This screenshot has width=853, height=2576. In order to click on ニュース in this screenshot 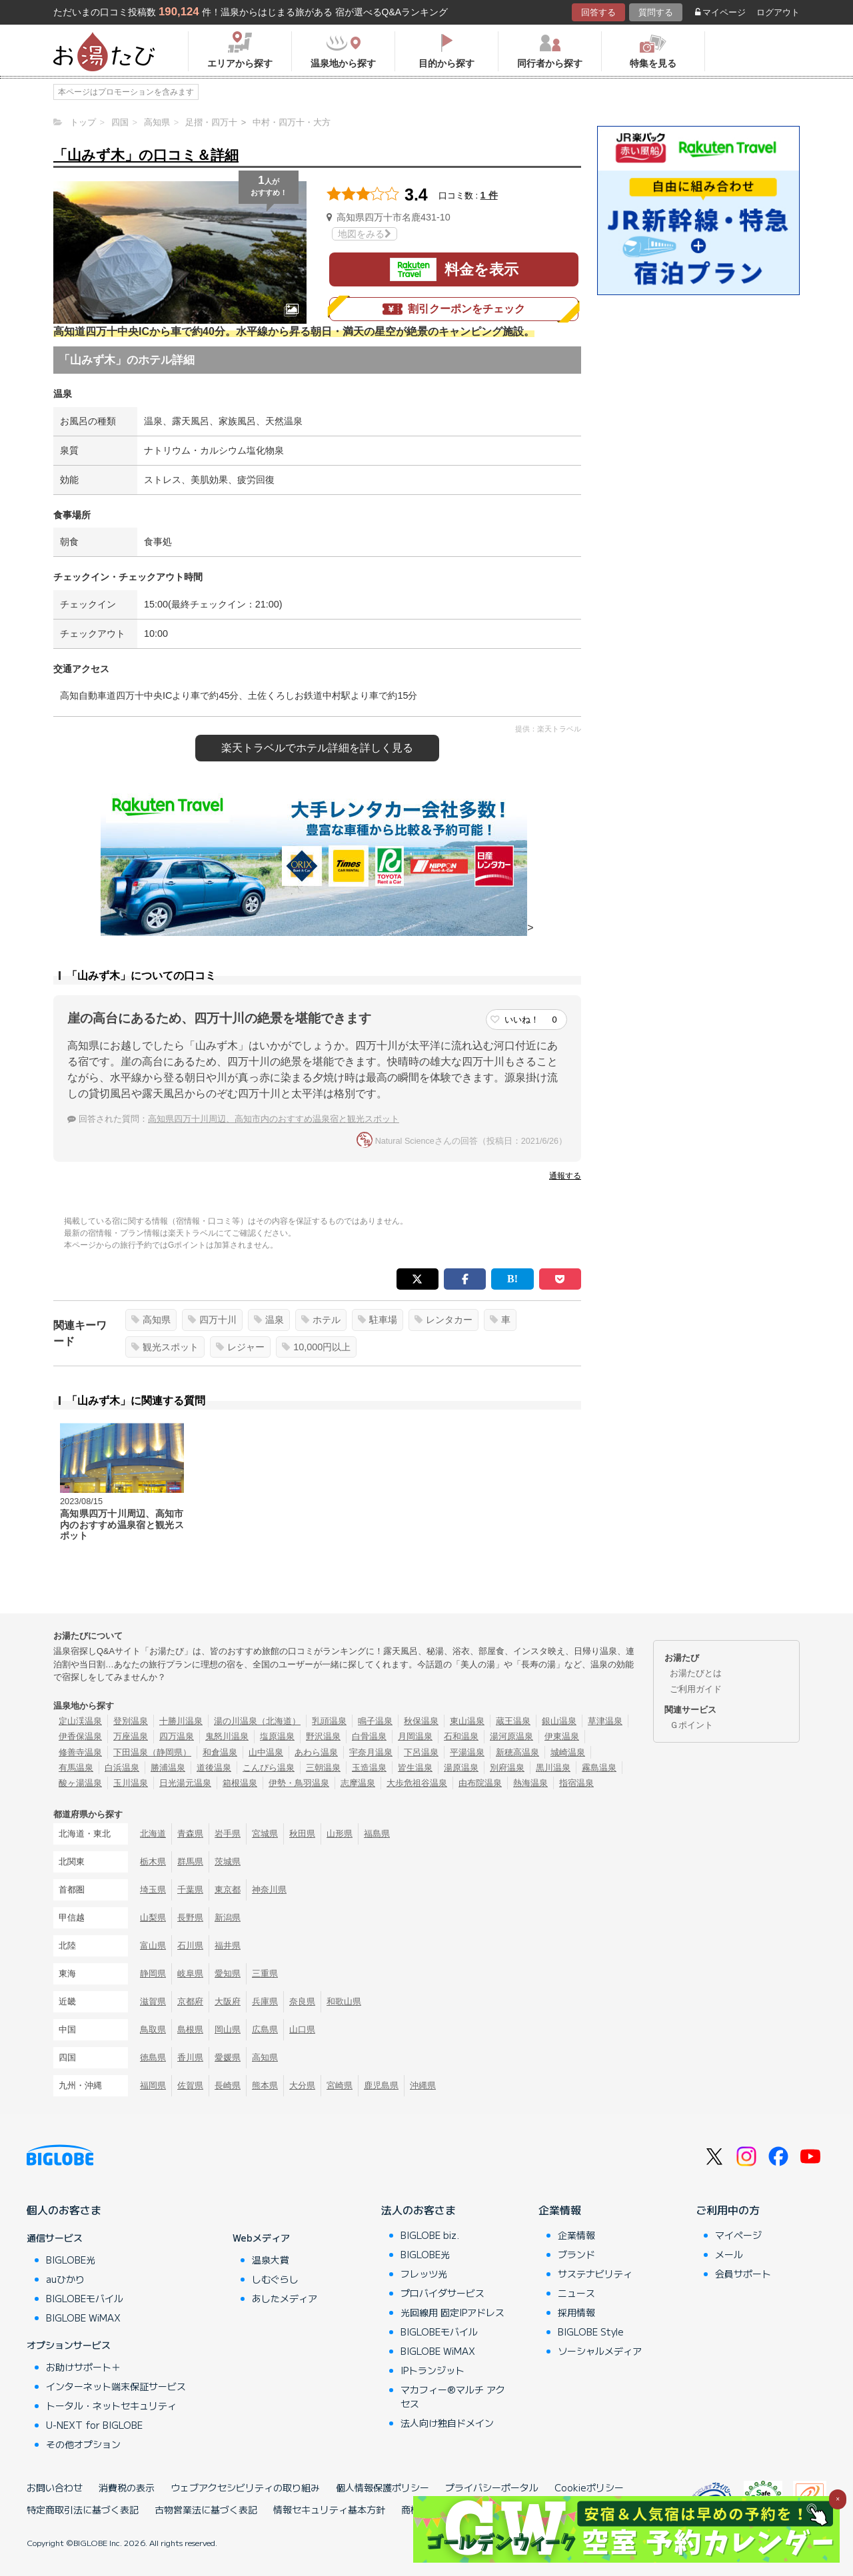, I will do `click(576, 2293)`.